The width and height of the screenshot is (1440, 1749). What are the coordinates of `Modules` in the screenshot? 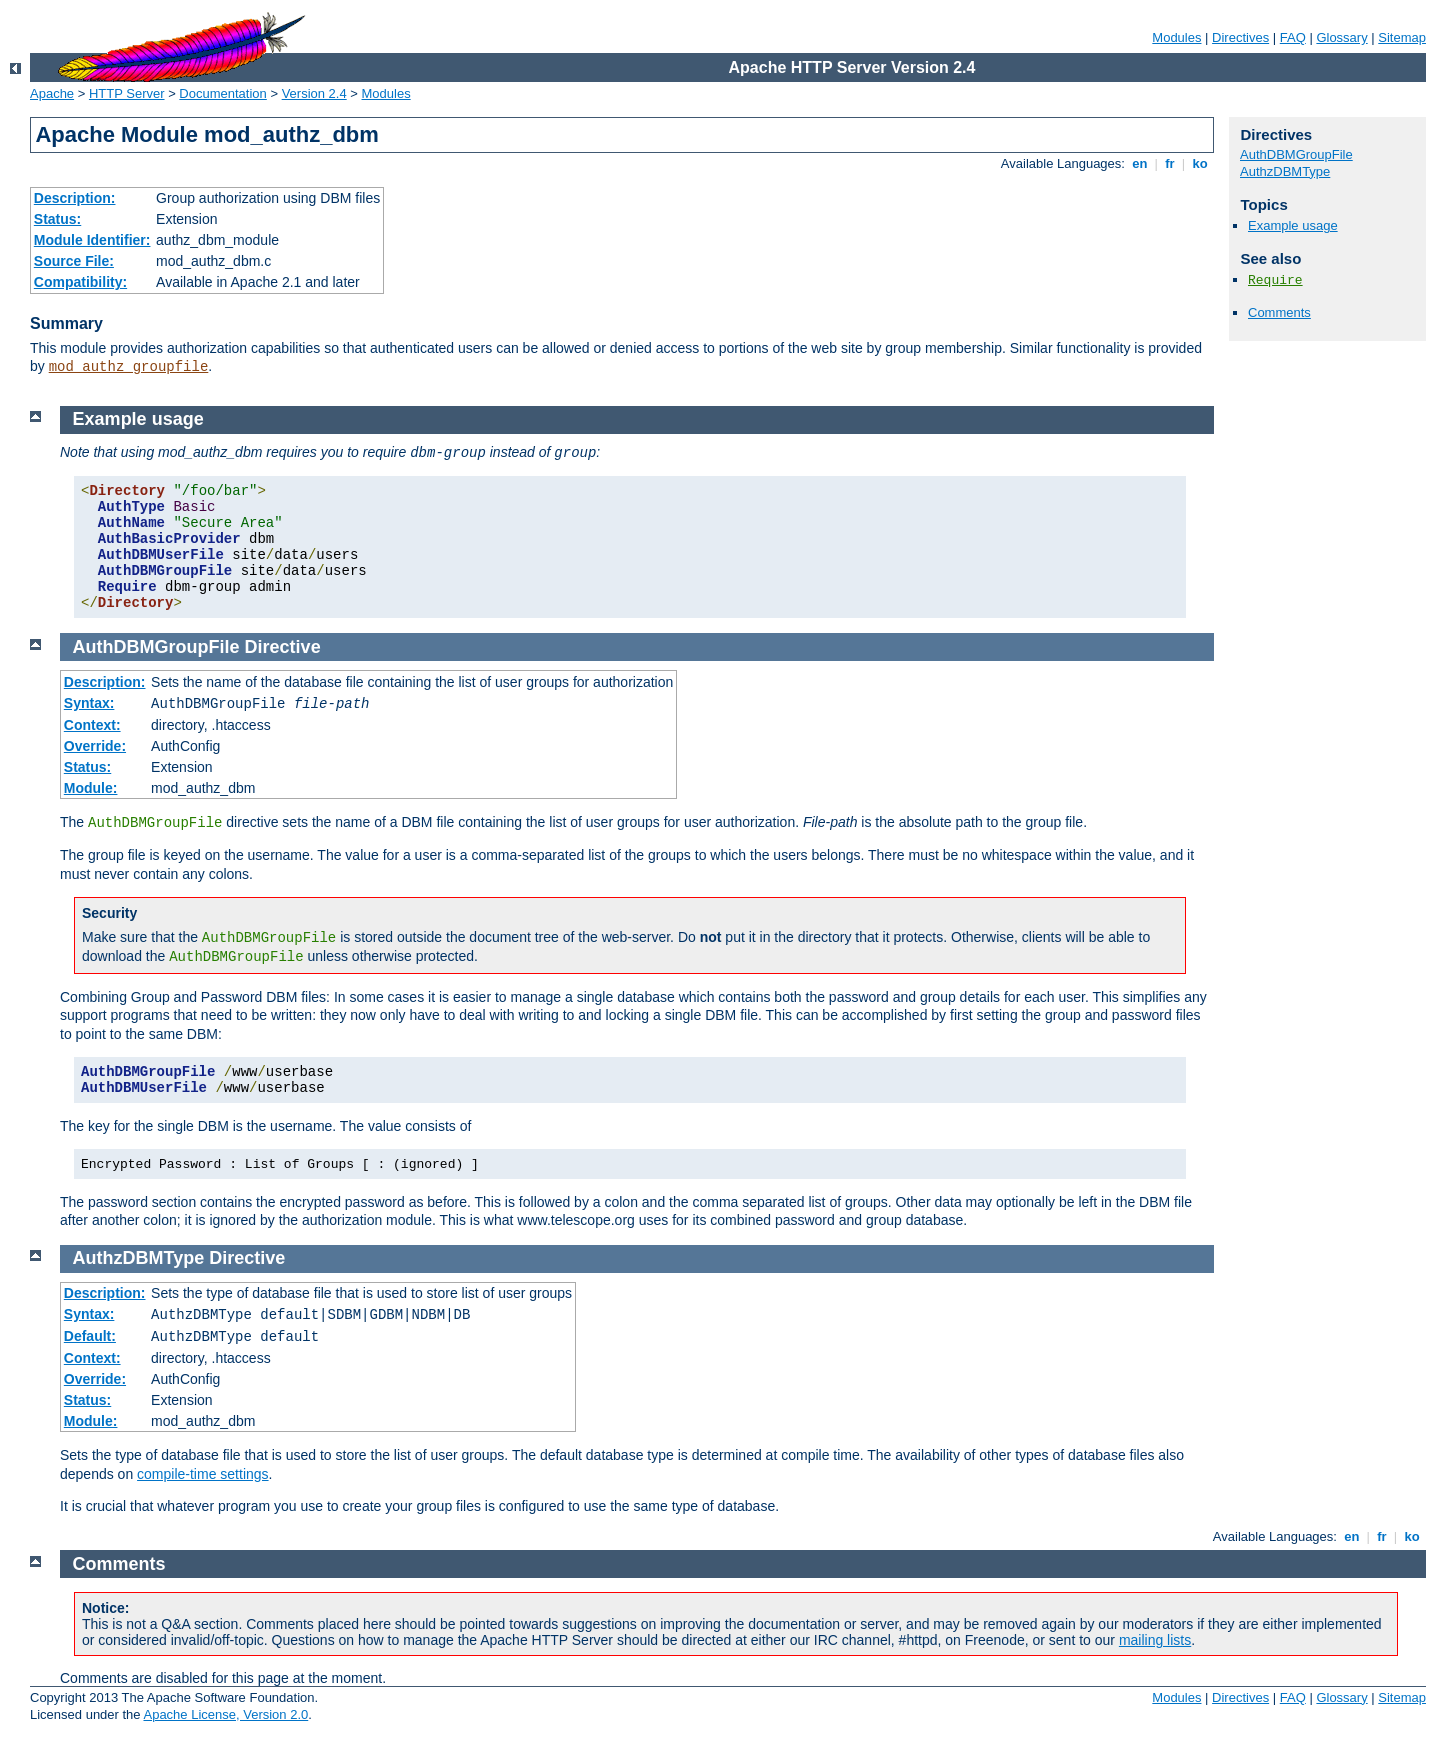 It's located at (1176, 37).